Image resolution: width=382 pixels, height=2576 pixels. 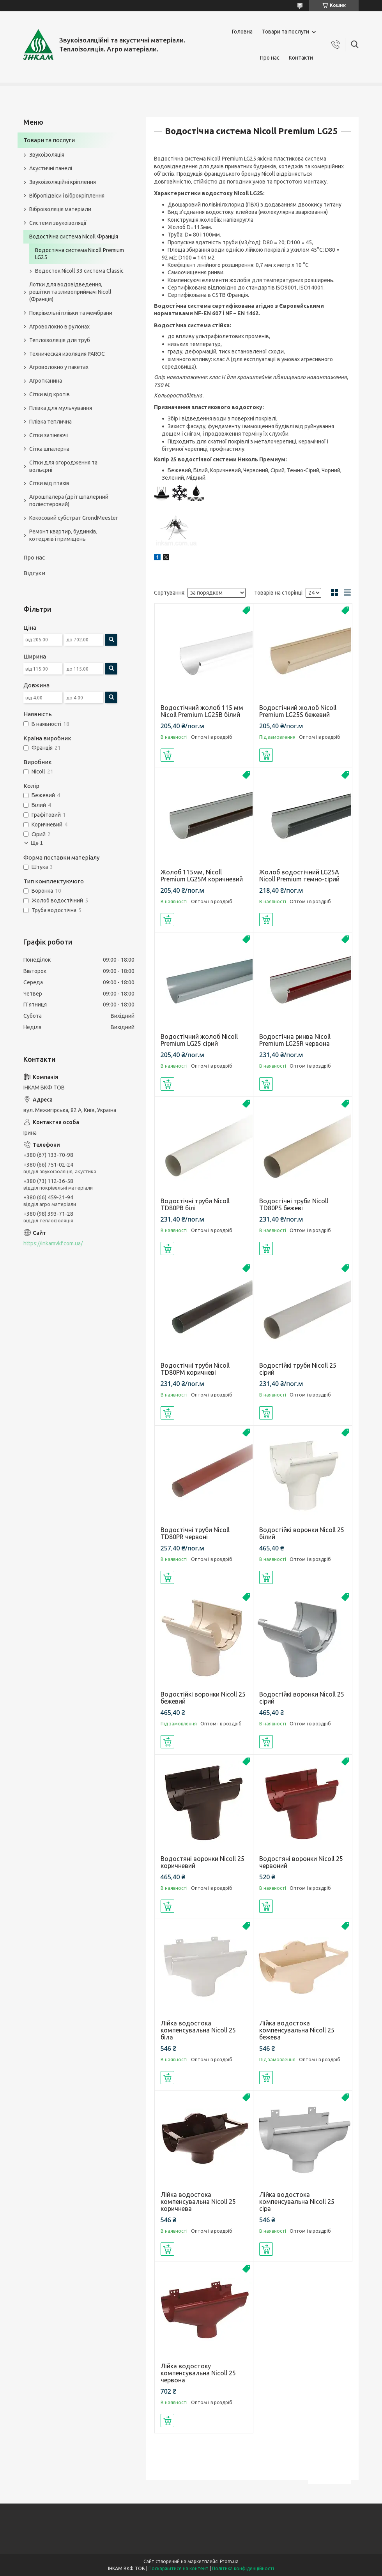 What do you see at coordinates (58, 367) in the screenshot?
I see `Агроволокно у пакетах` at bounding box center [58, 367].